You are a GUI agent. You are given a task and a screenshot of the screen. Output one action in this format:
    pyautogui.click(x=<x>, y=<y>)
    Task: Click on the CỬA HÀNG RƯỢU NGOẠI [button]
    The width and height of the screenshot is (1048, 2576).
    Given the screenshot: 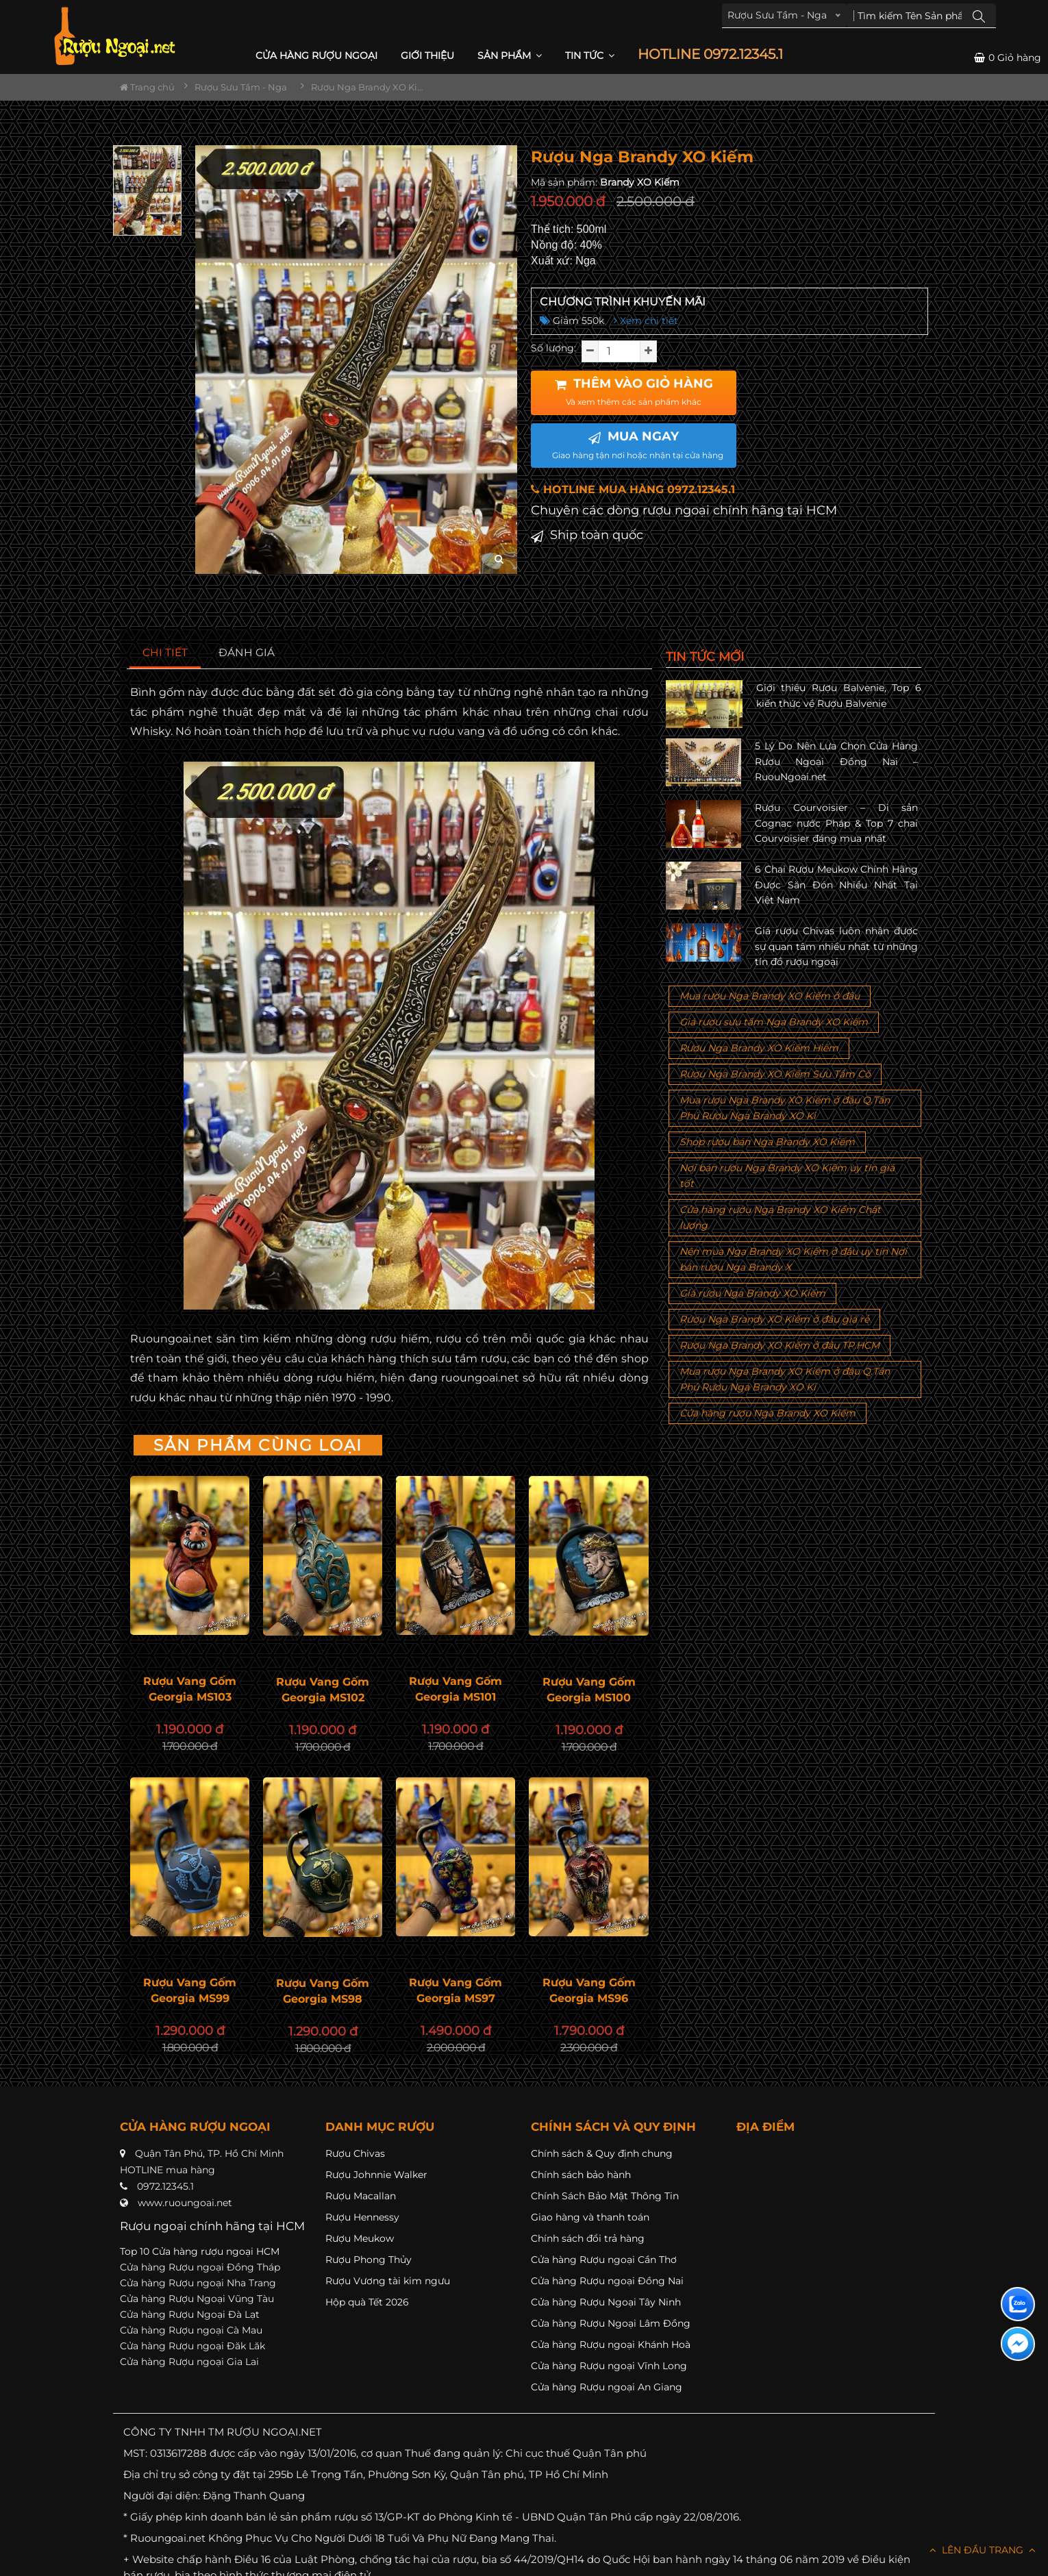 What is the action you would take?
    pyautogui.click(x=316, y=55)
    